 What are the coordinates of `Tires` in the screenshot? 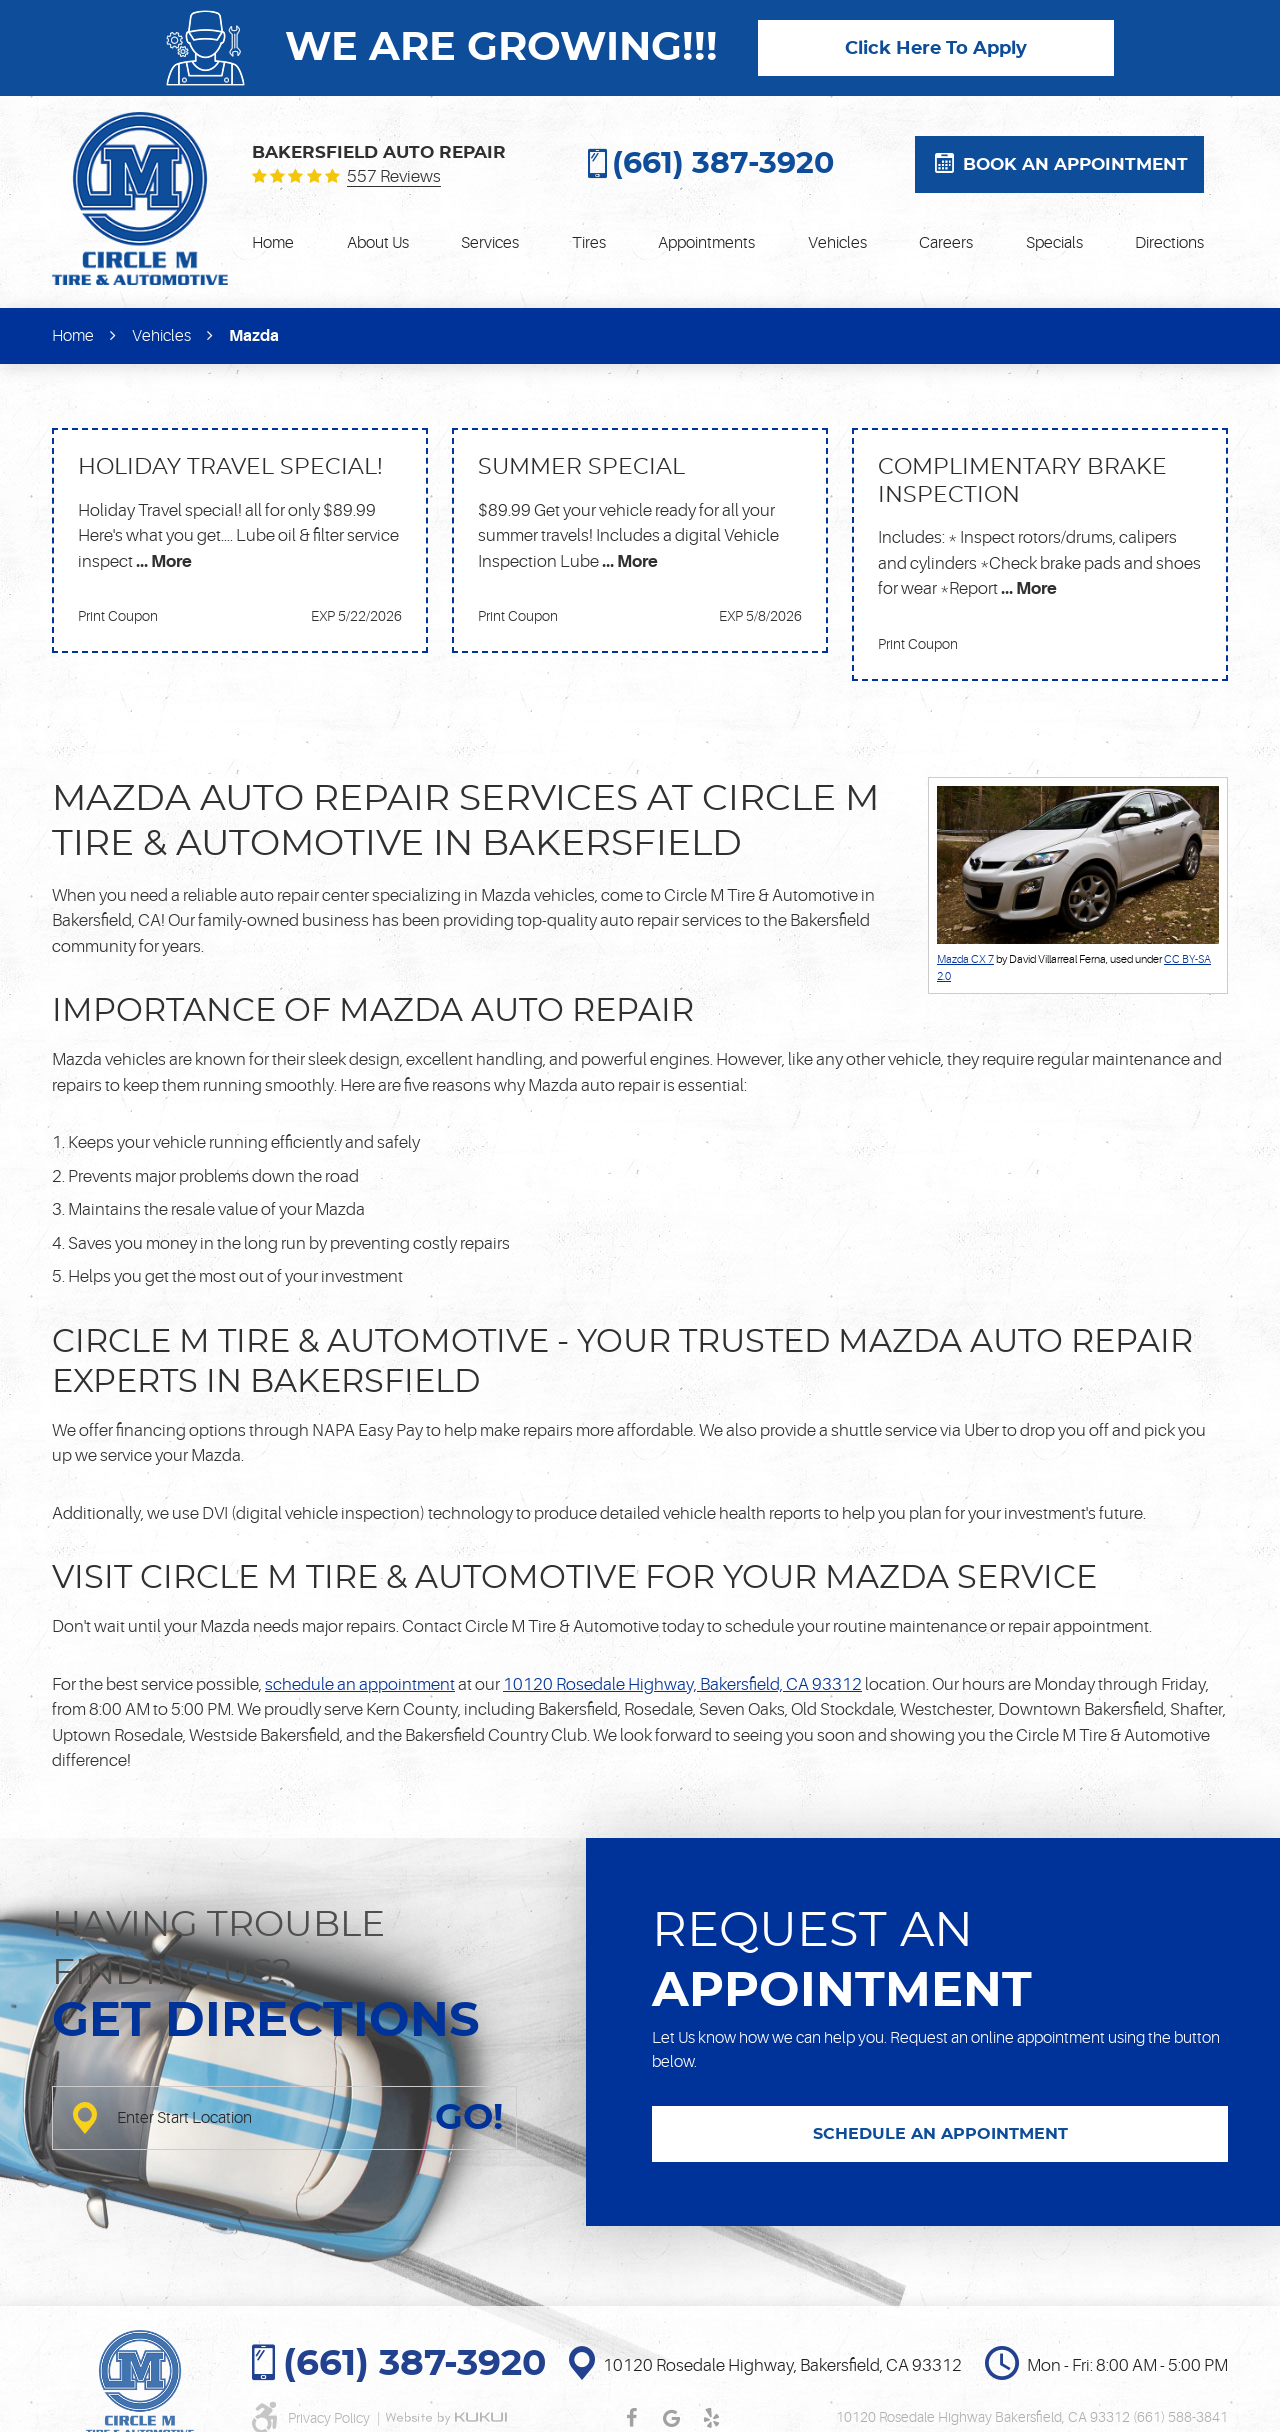 It's located at (589, 243).